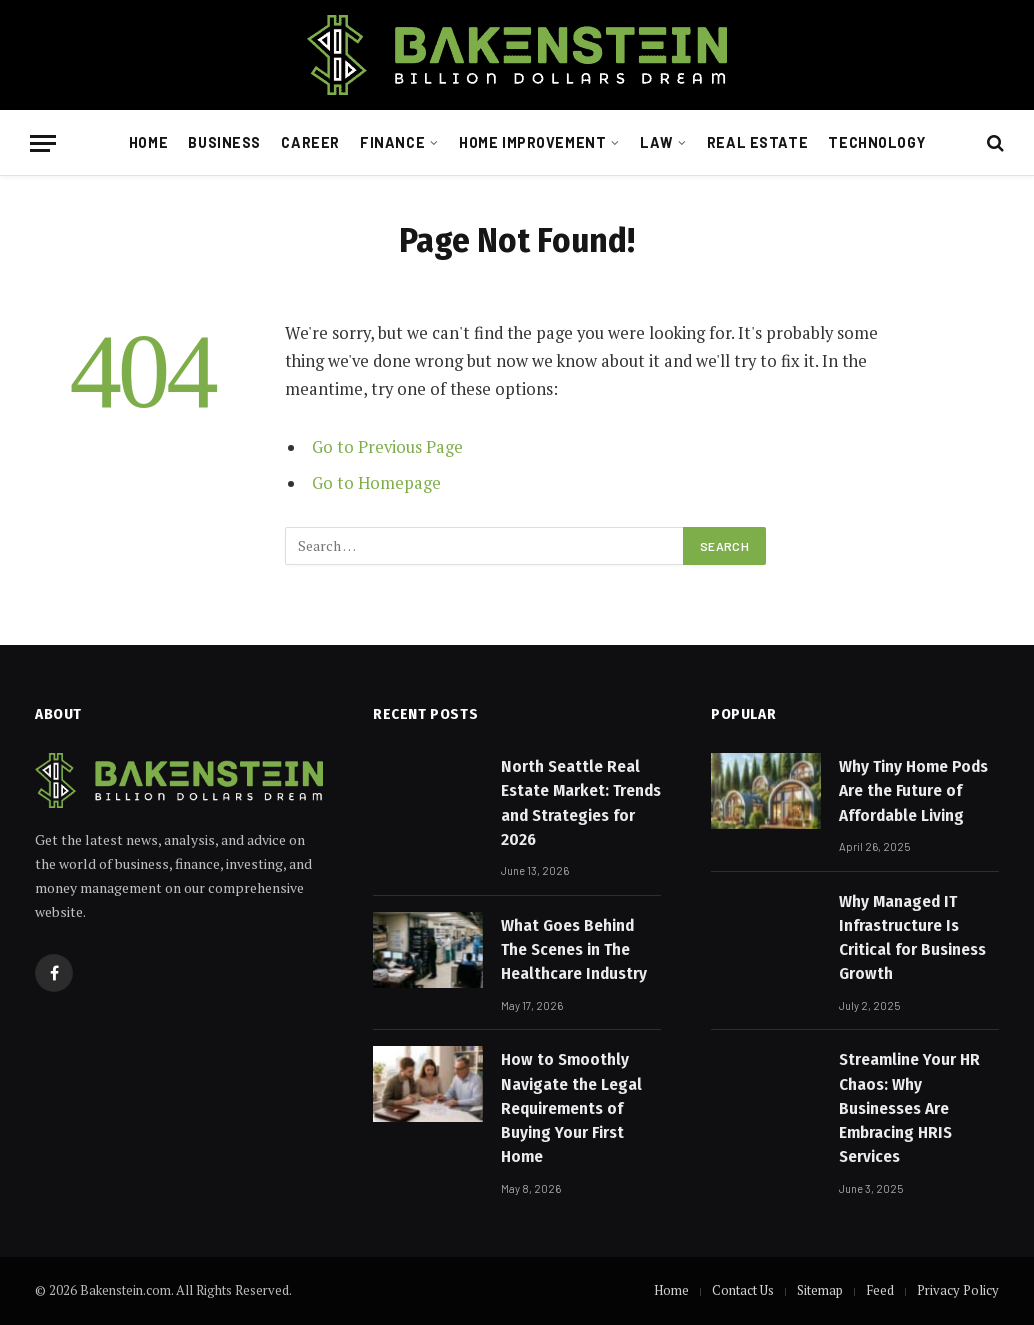 The height and width of the screenshot is (1325, 1034). Describe the element at coordinates (913, 791) in the screenshot. I see `Why Tiny Home Pods Are the Future of Affordable Living` at that location.